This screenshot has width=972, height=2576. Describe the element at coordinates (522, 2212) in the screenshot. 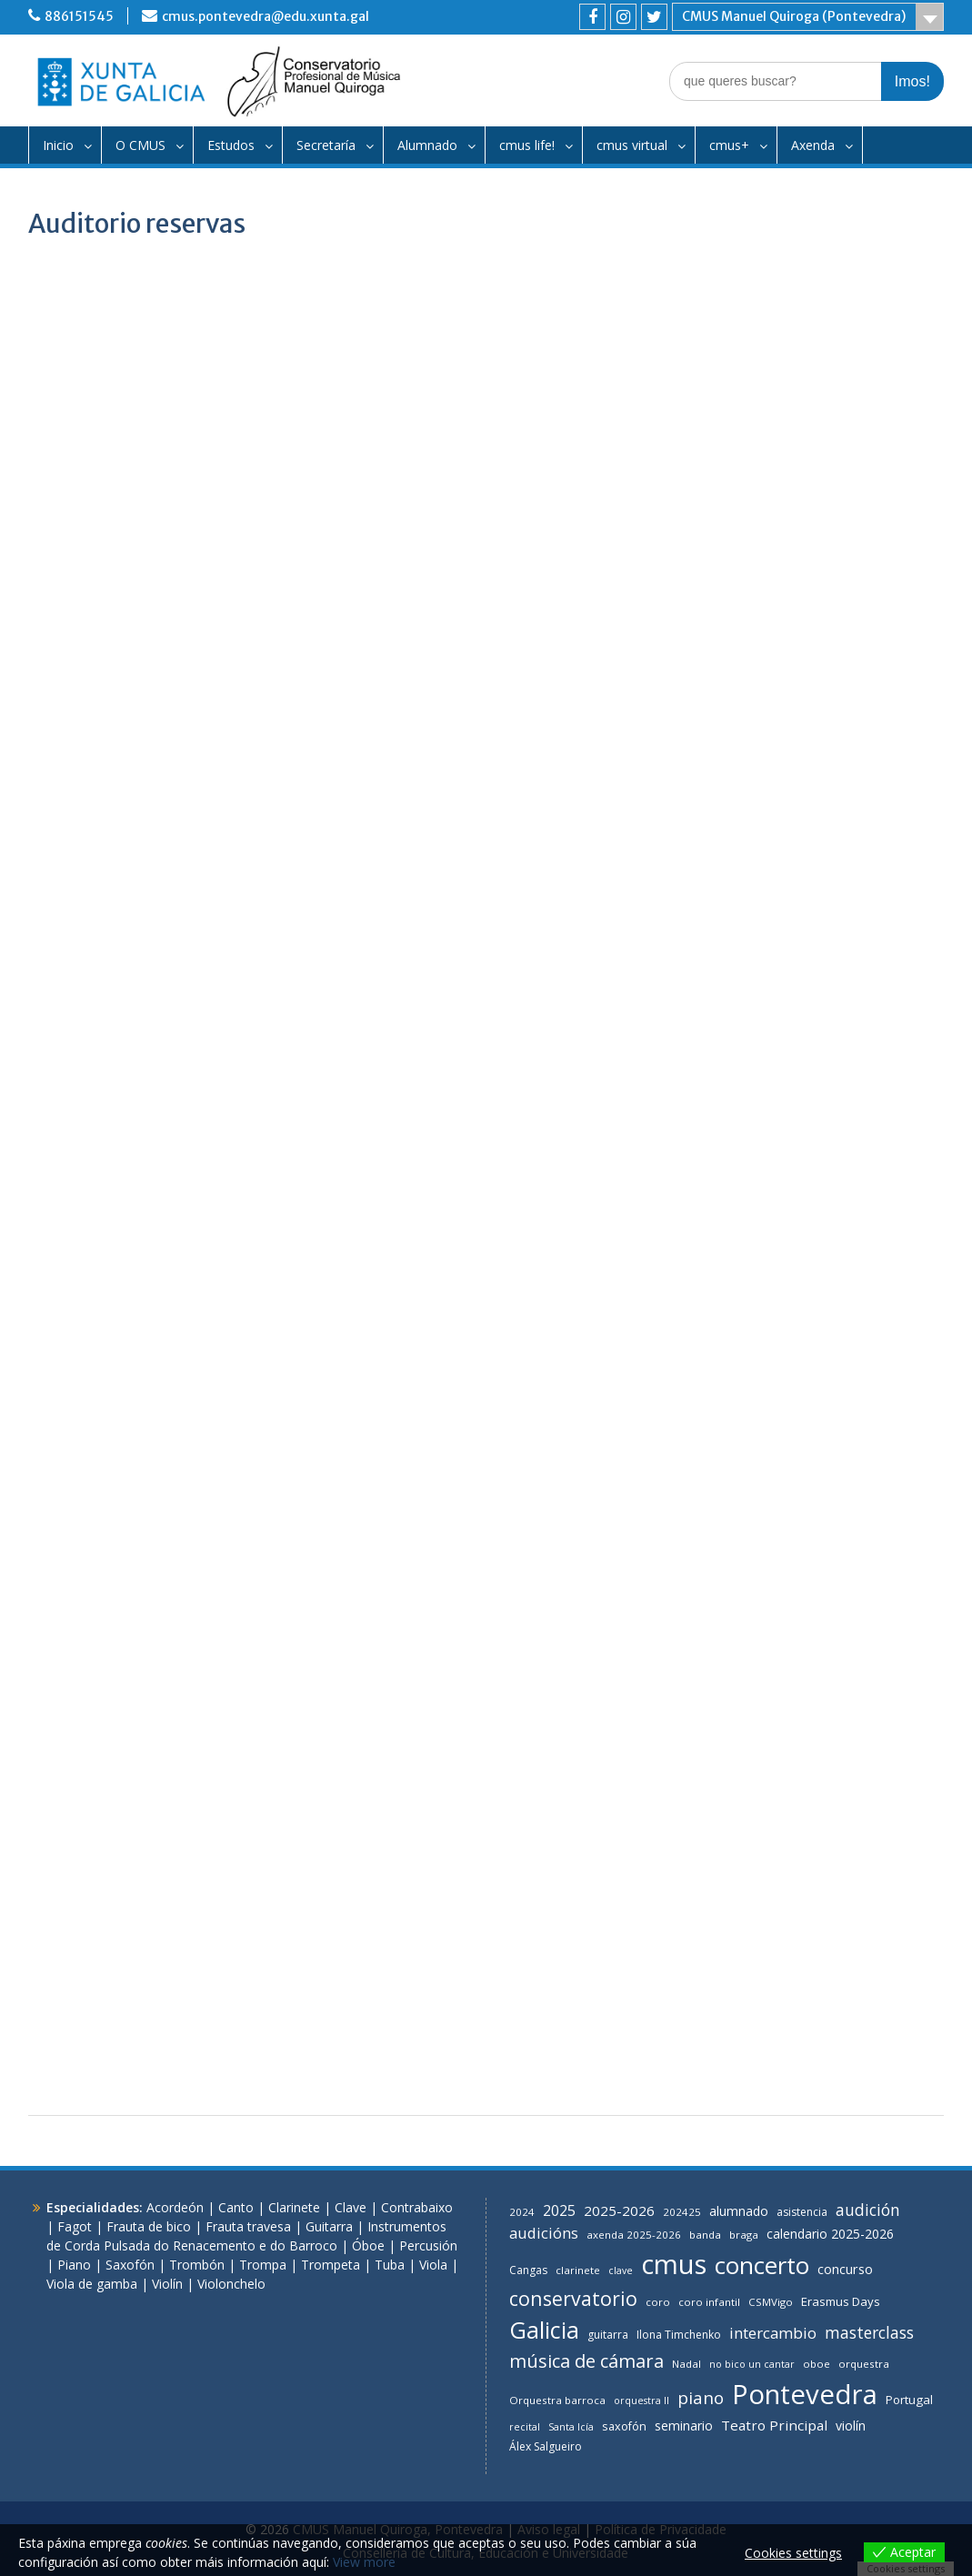

I see `2024 [2024 (6 items)]` at that location.